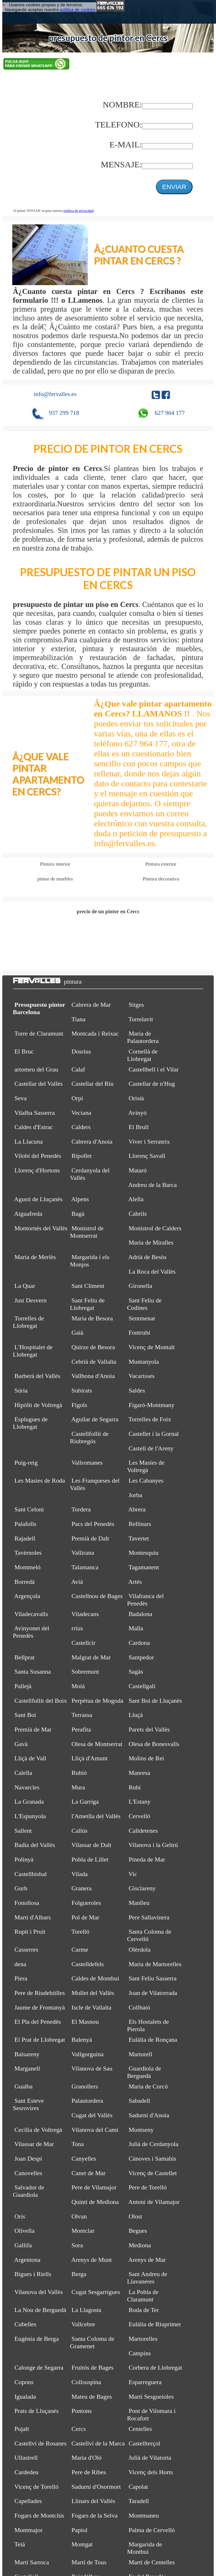  I want to click on artomeu del Grau, so click(36, 1069).